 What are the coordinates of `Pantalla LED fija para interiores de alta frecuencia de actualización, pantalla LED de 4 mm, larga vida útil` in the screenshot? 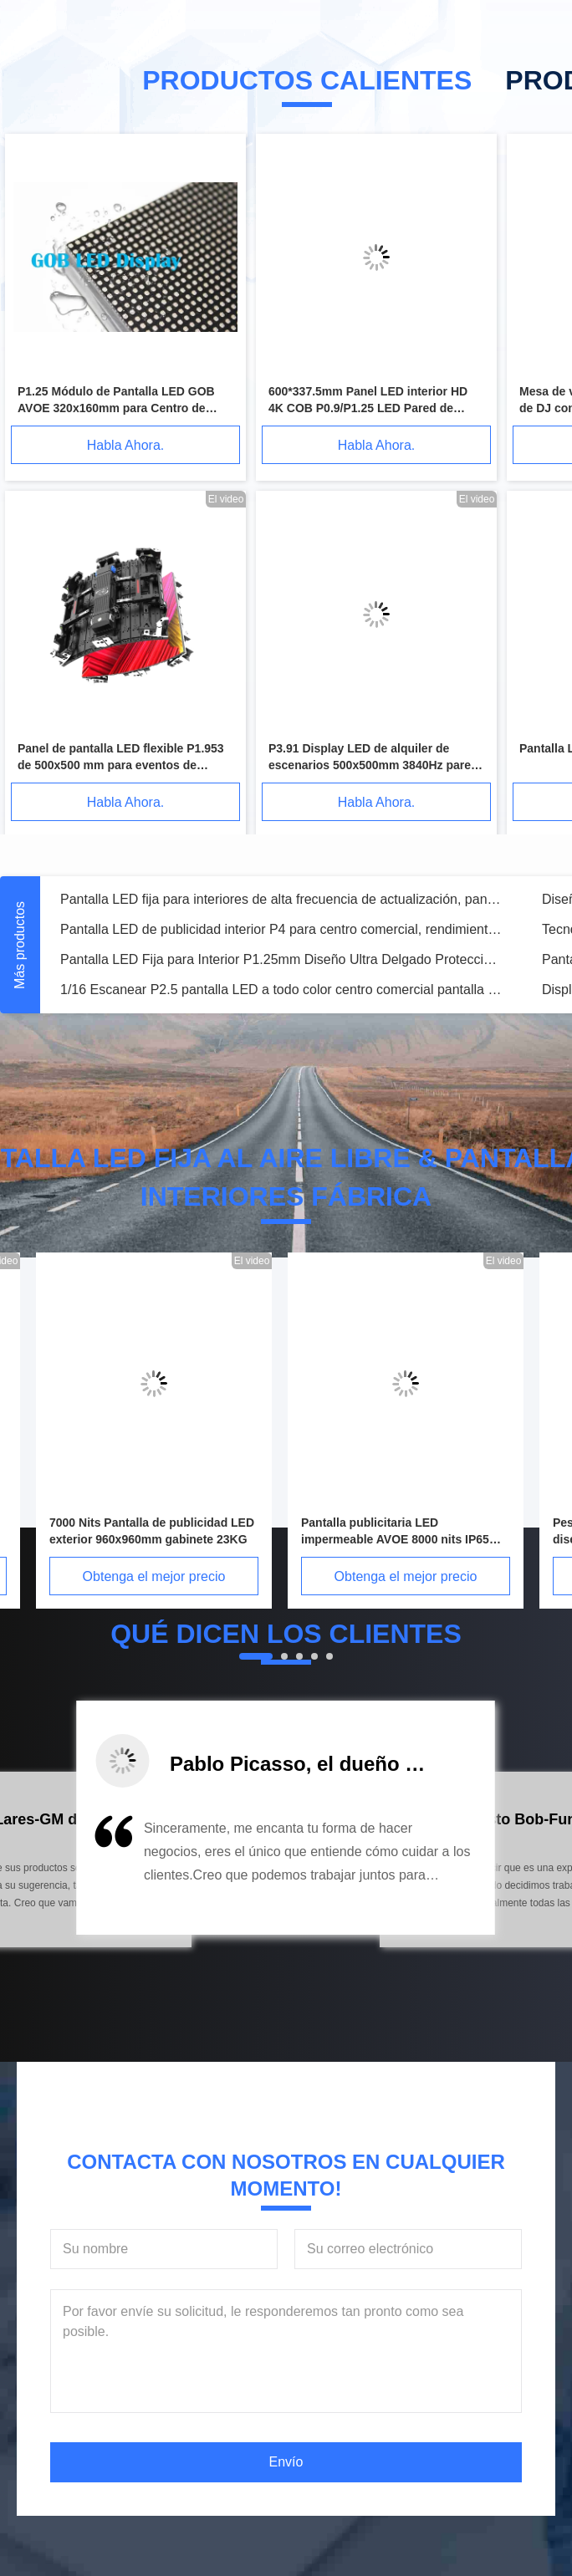 It's located at (281, 899).